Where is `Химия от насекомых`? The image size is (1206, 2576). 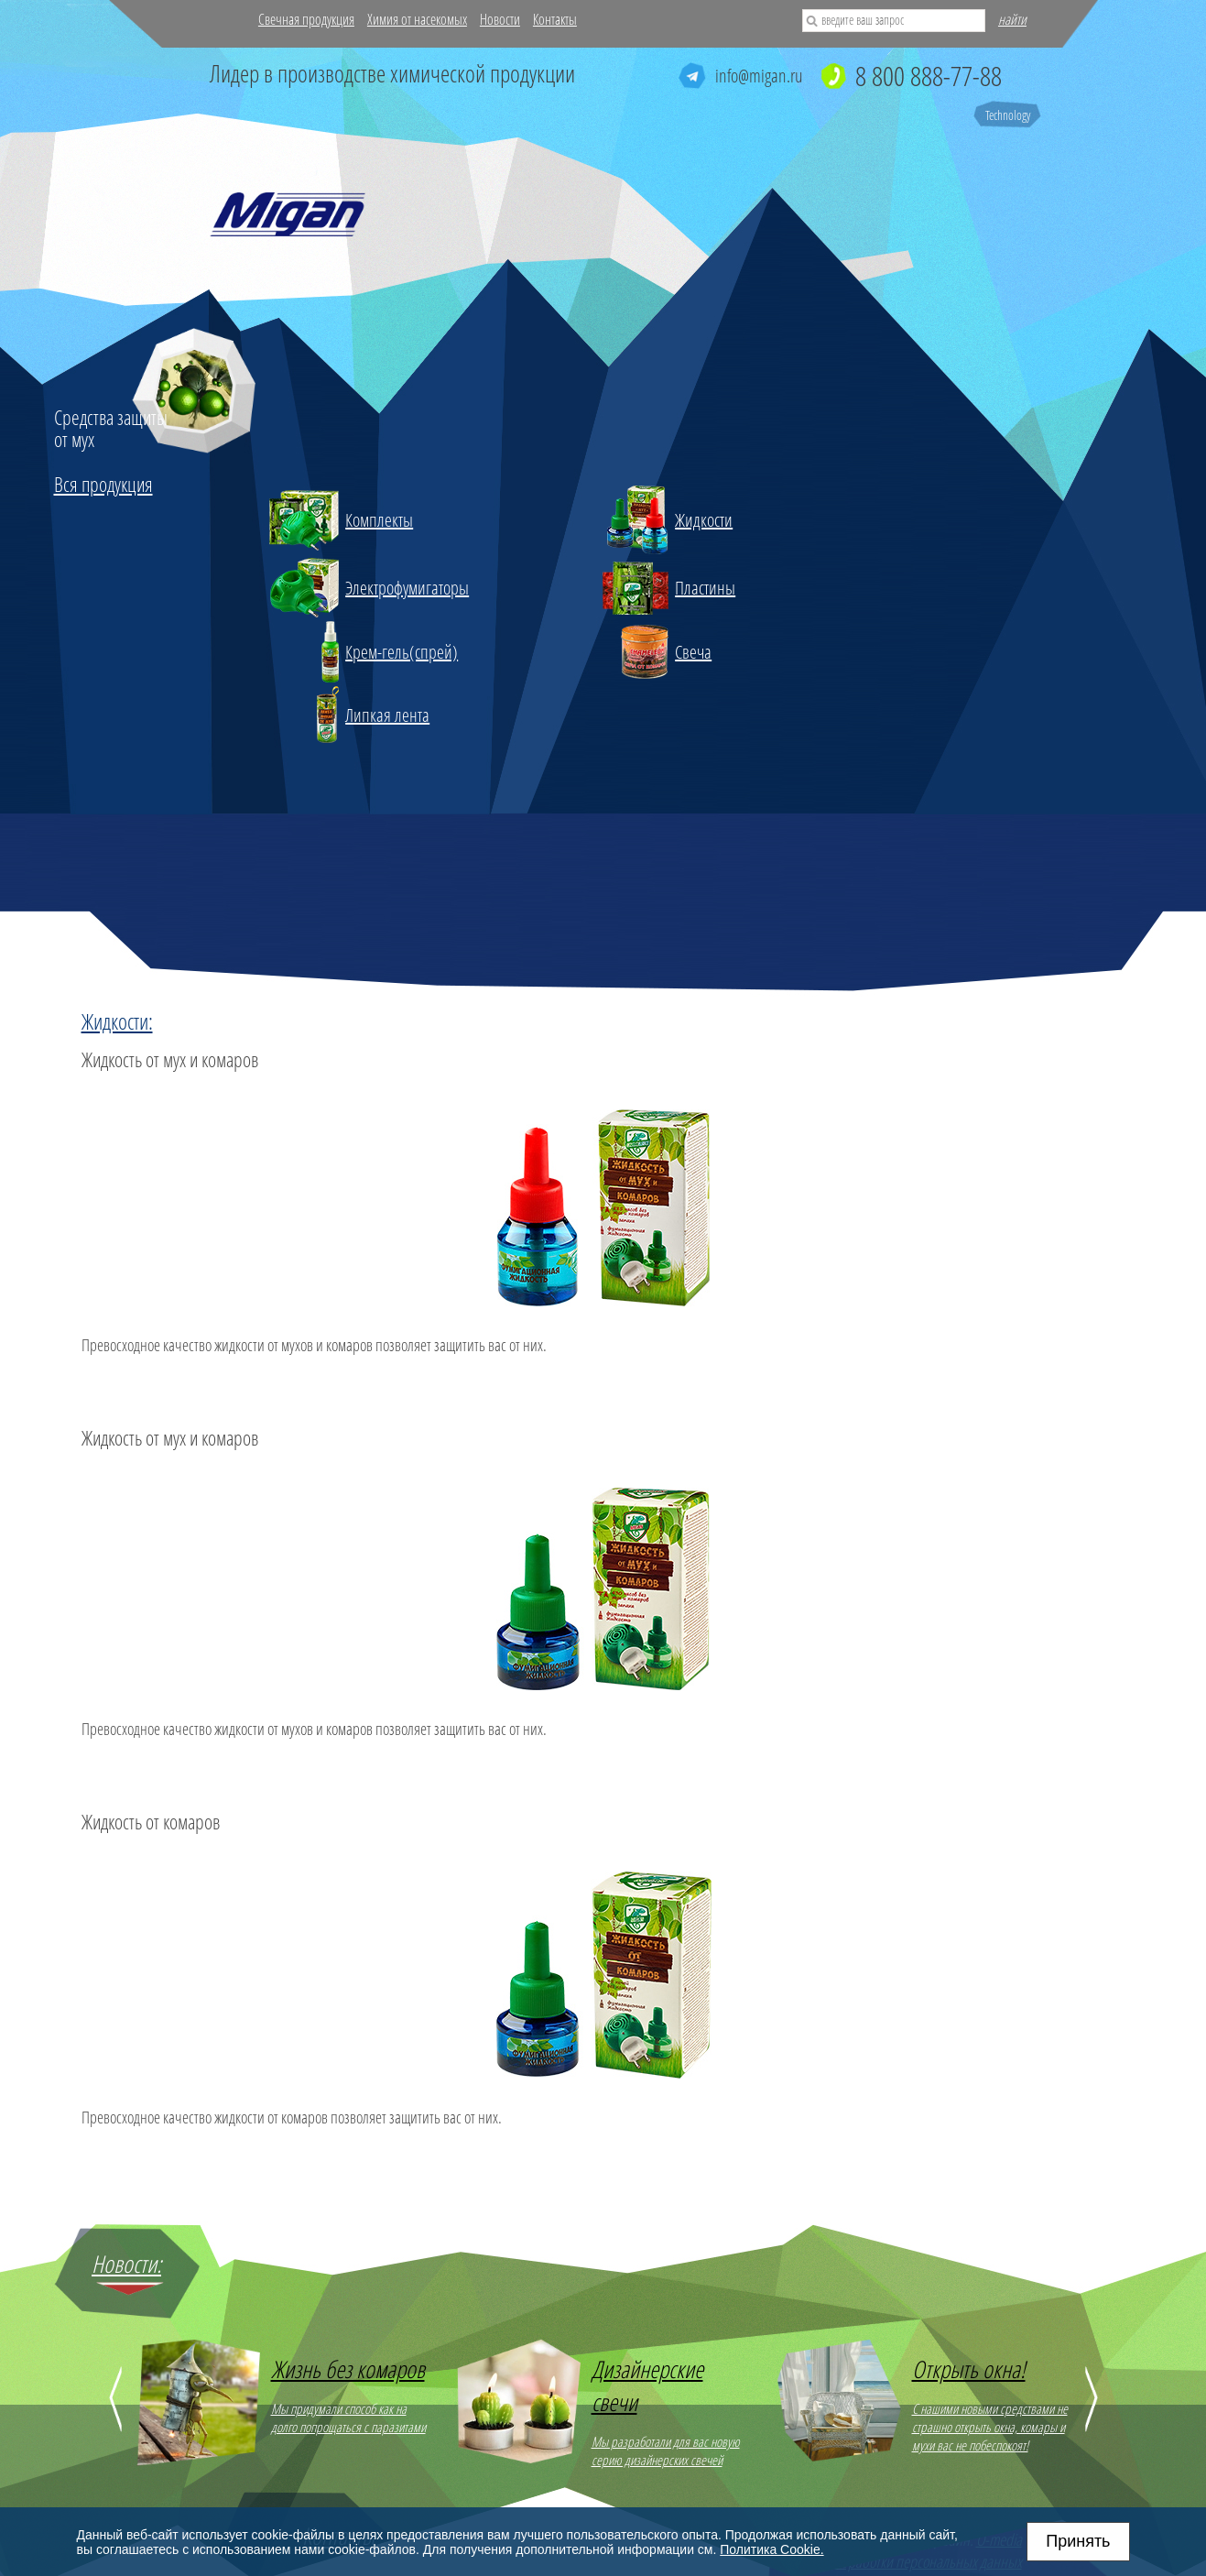
Химия от насекомых is located at coordinates (417, 19).